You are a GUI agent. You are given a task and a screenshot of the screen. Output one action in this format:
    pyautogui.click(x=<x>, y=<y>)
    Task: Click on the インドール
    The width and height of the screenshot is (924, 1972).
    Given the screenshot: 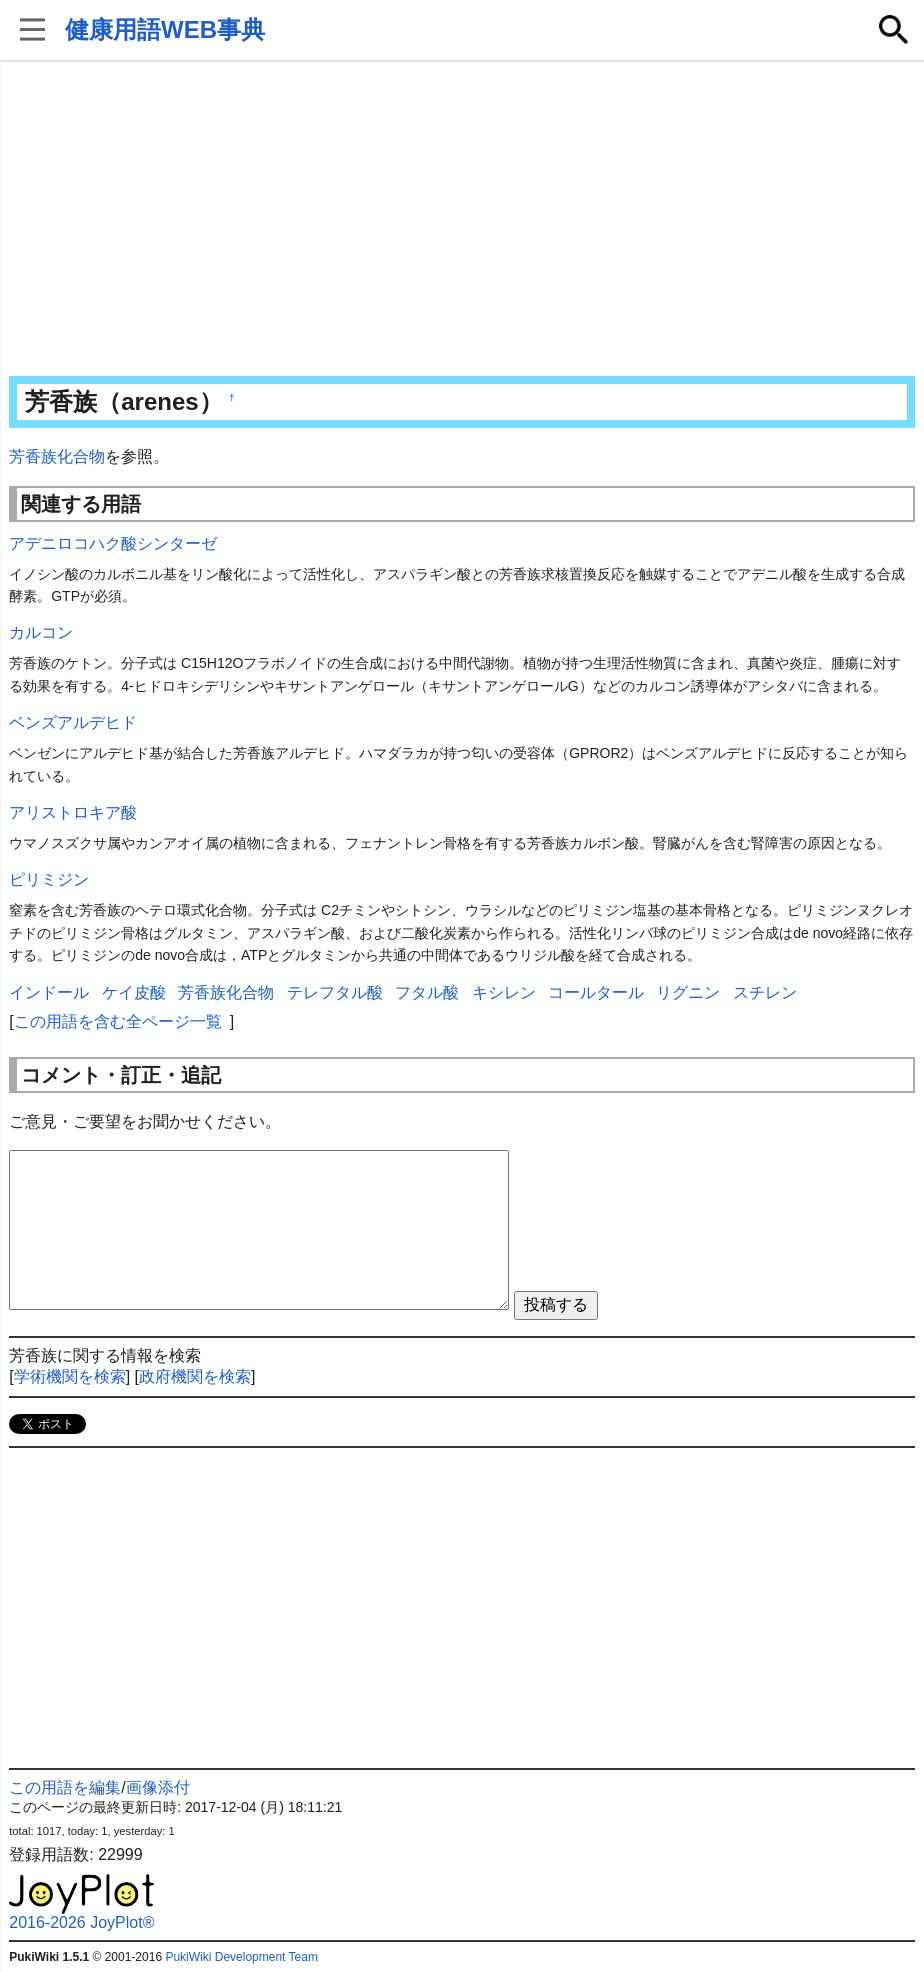 What is the action you would take?
    pyautogui.click(x=49, y=992)
    